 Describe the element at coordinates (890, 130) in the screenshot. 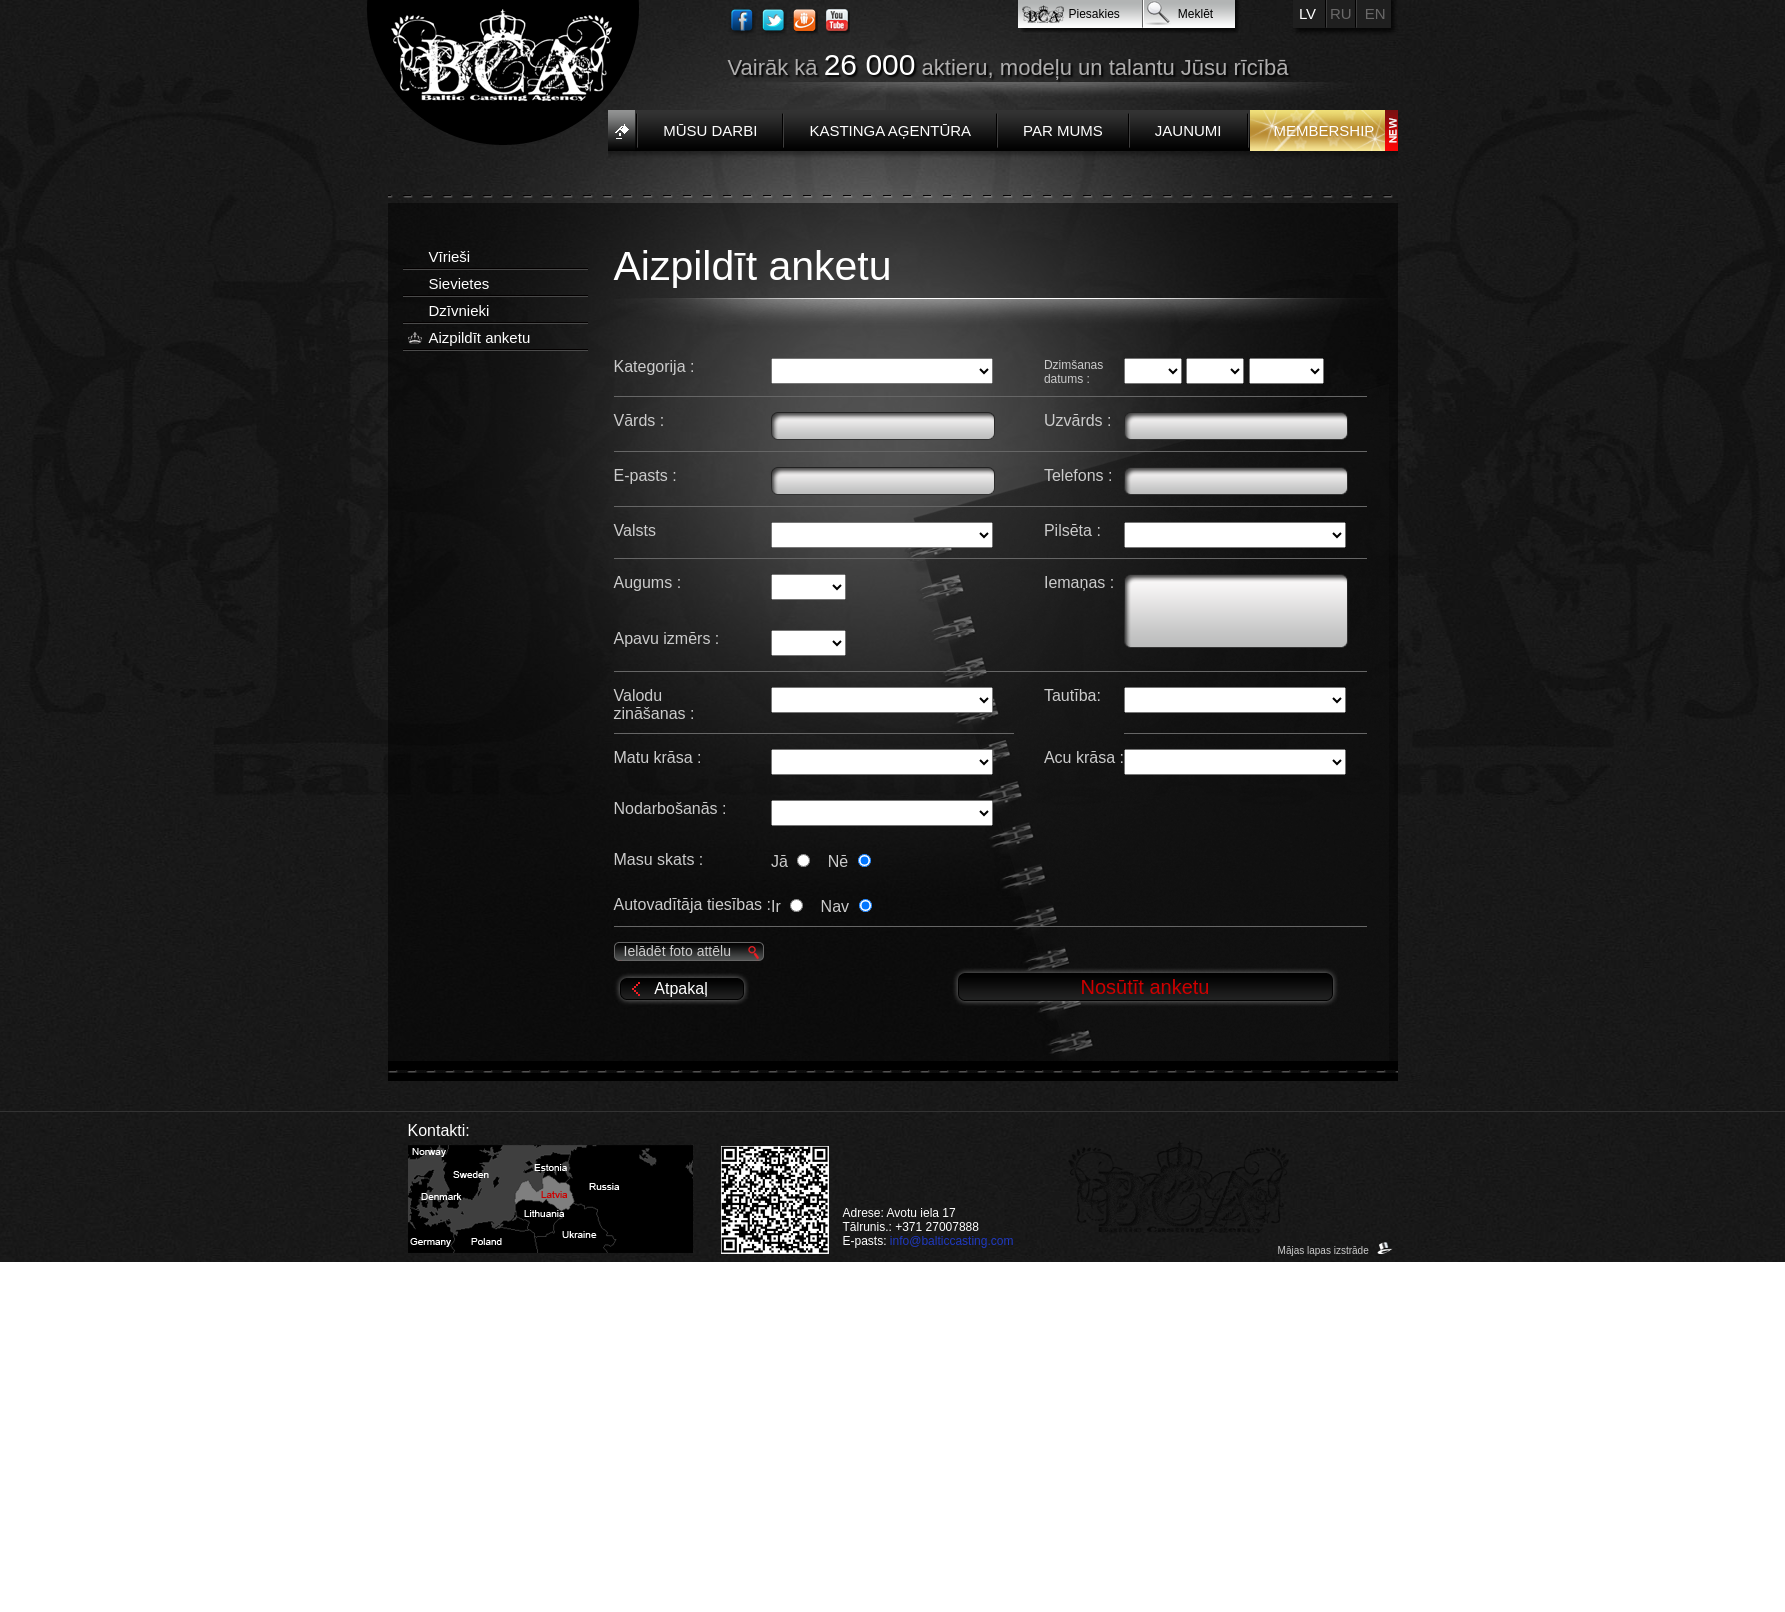

I see `Kastinga aģentūra` at that location.